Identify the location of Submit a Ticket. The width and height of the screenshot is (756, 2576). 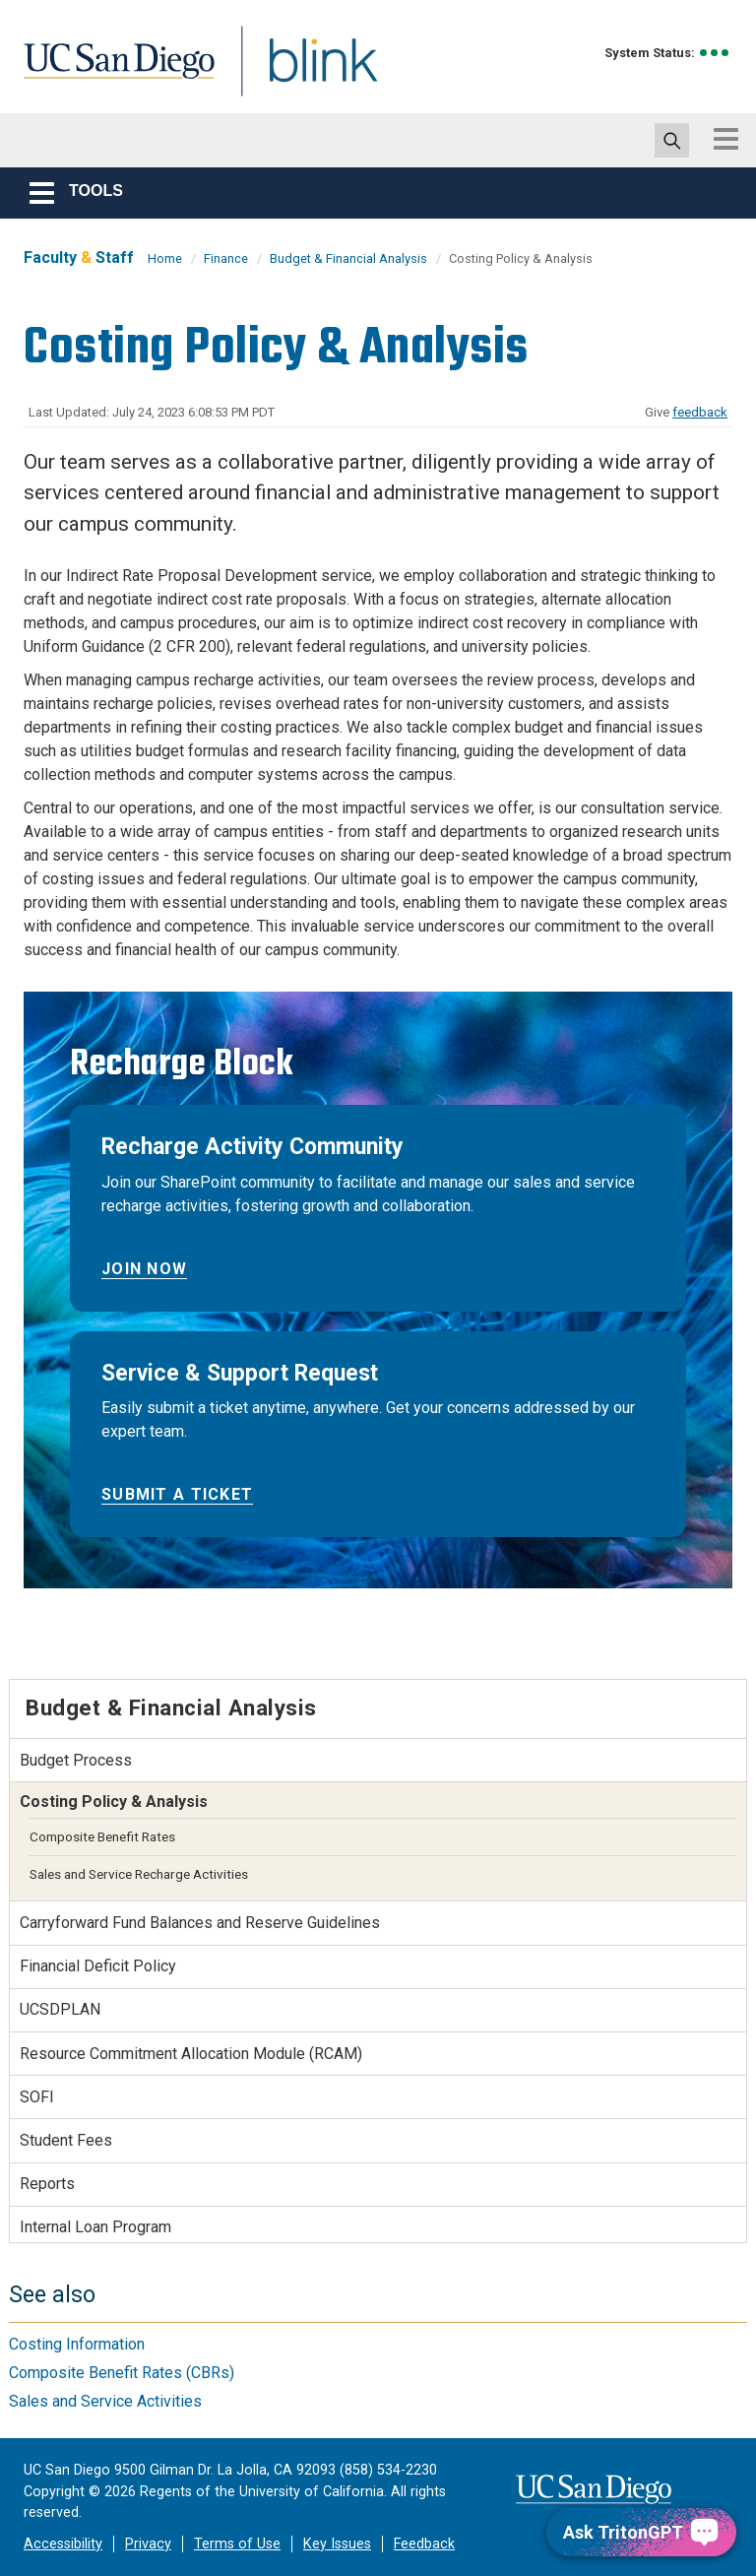
(177, 1494).